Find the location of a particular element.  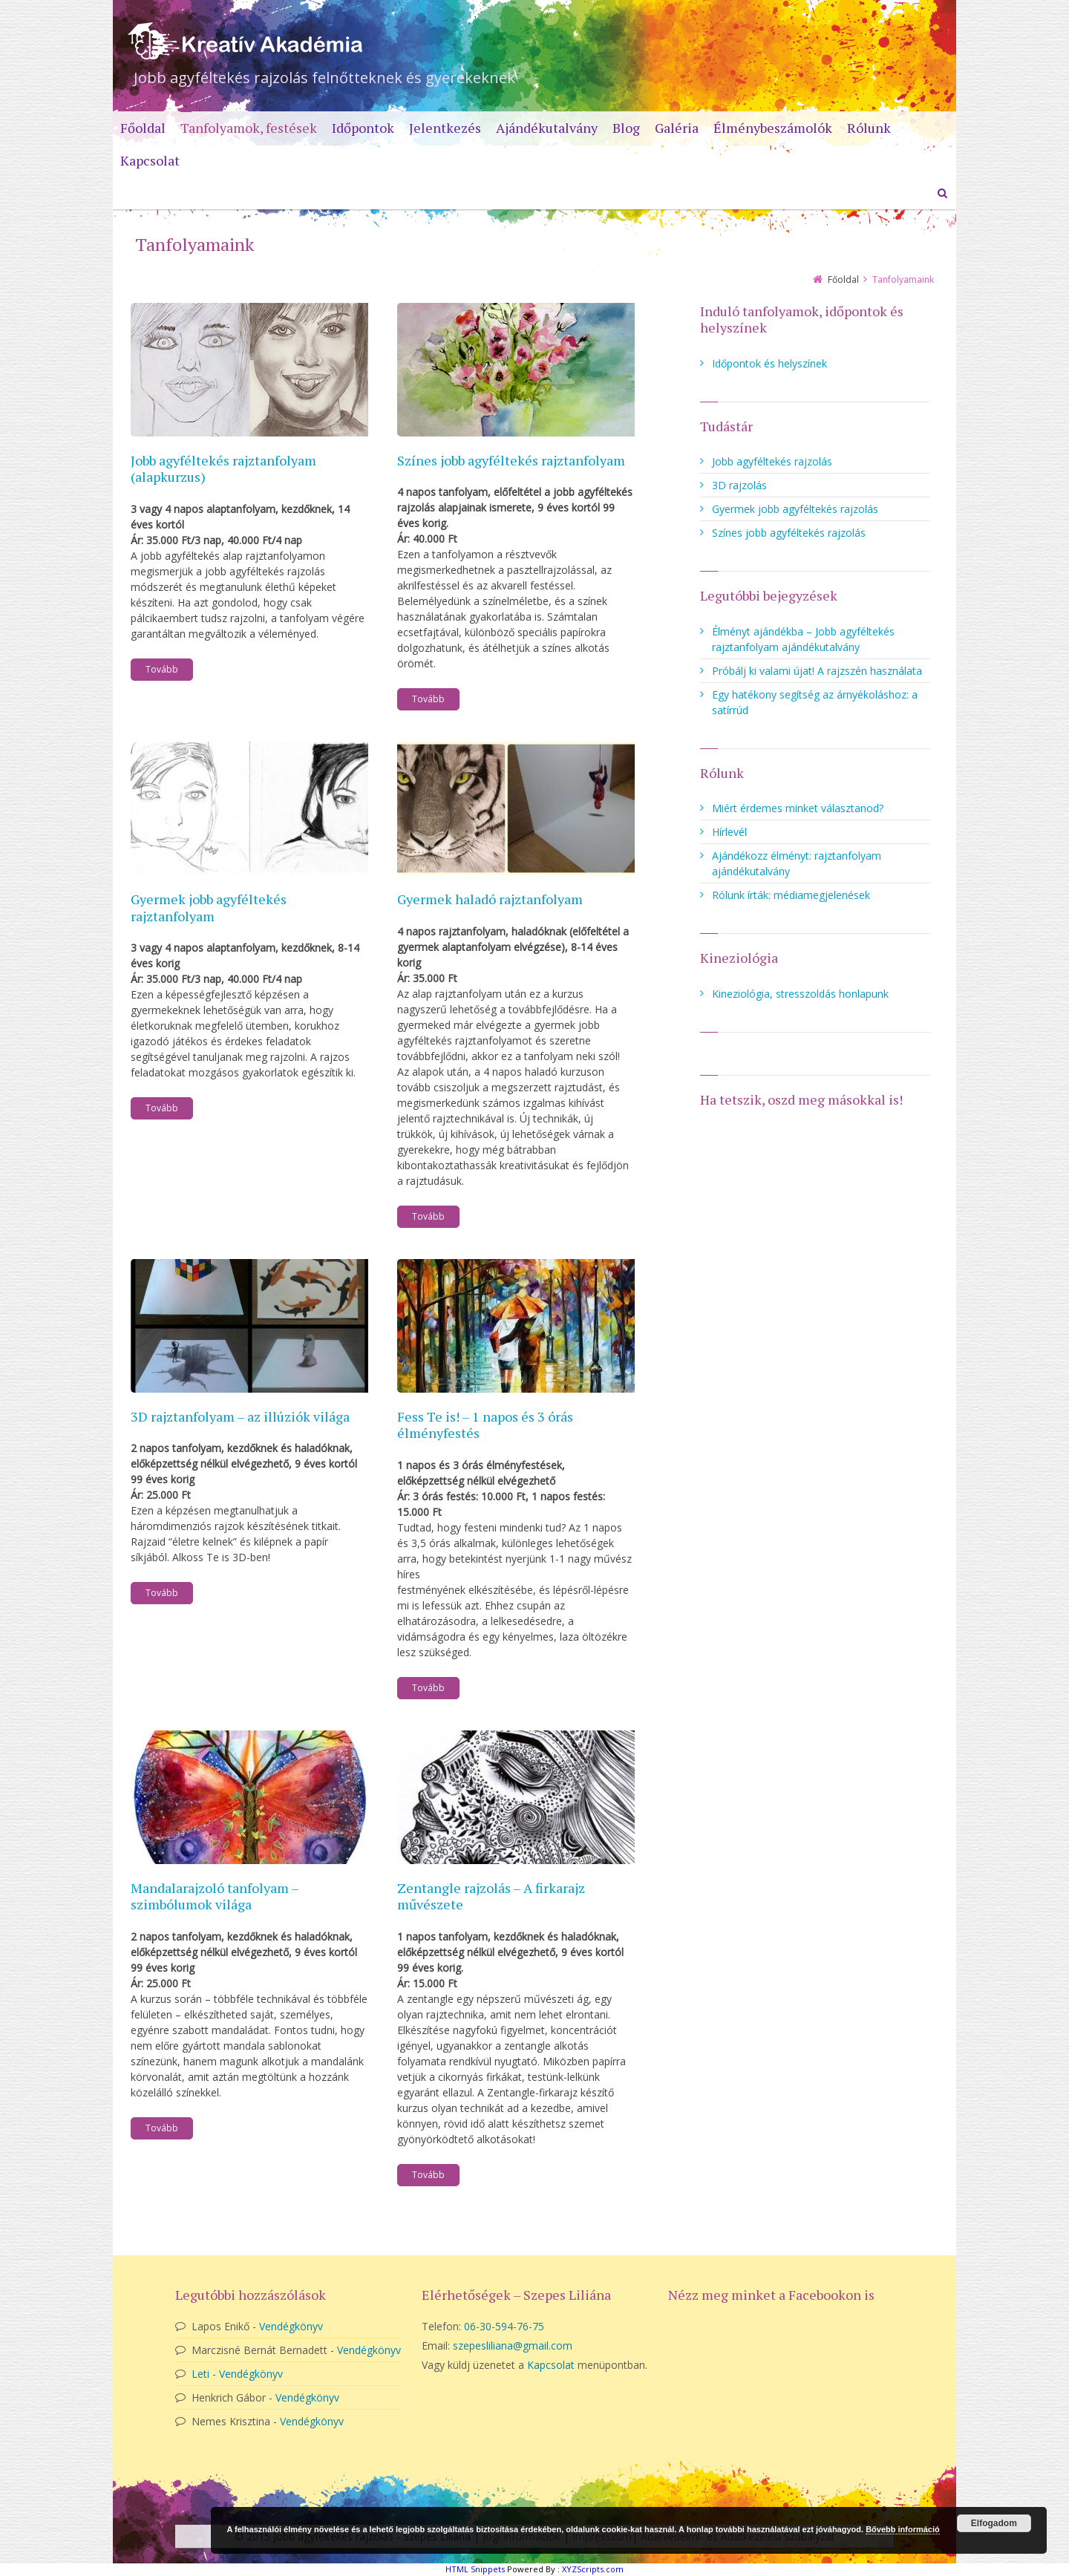

Időpontok és helyszínek is located at coordinates (769, 363).